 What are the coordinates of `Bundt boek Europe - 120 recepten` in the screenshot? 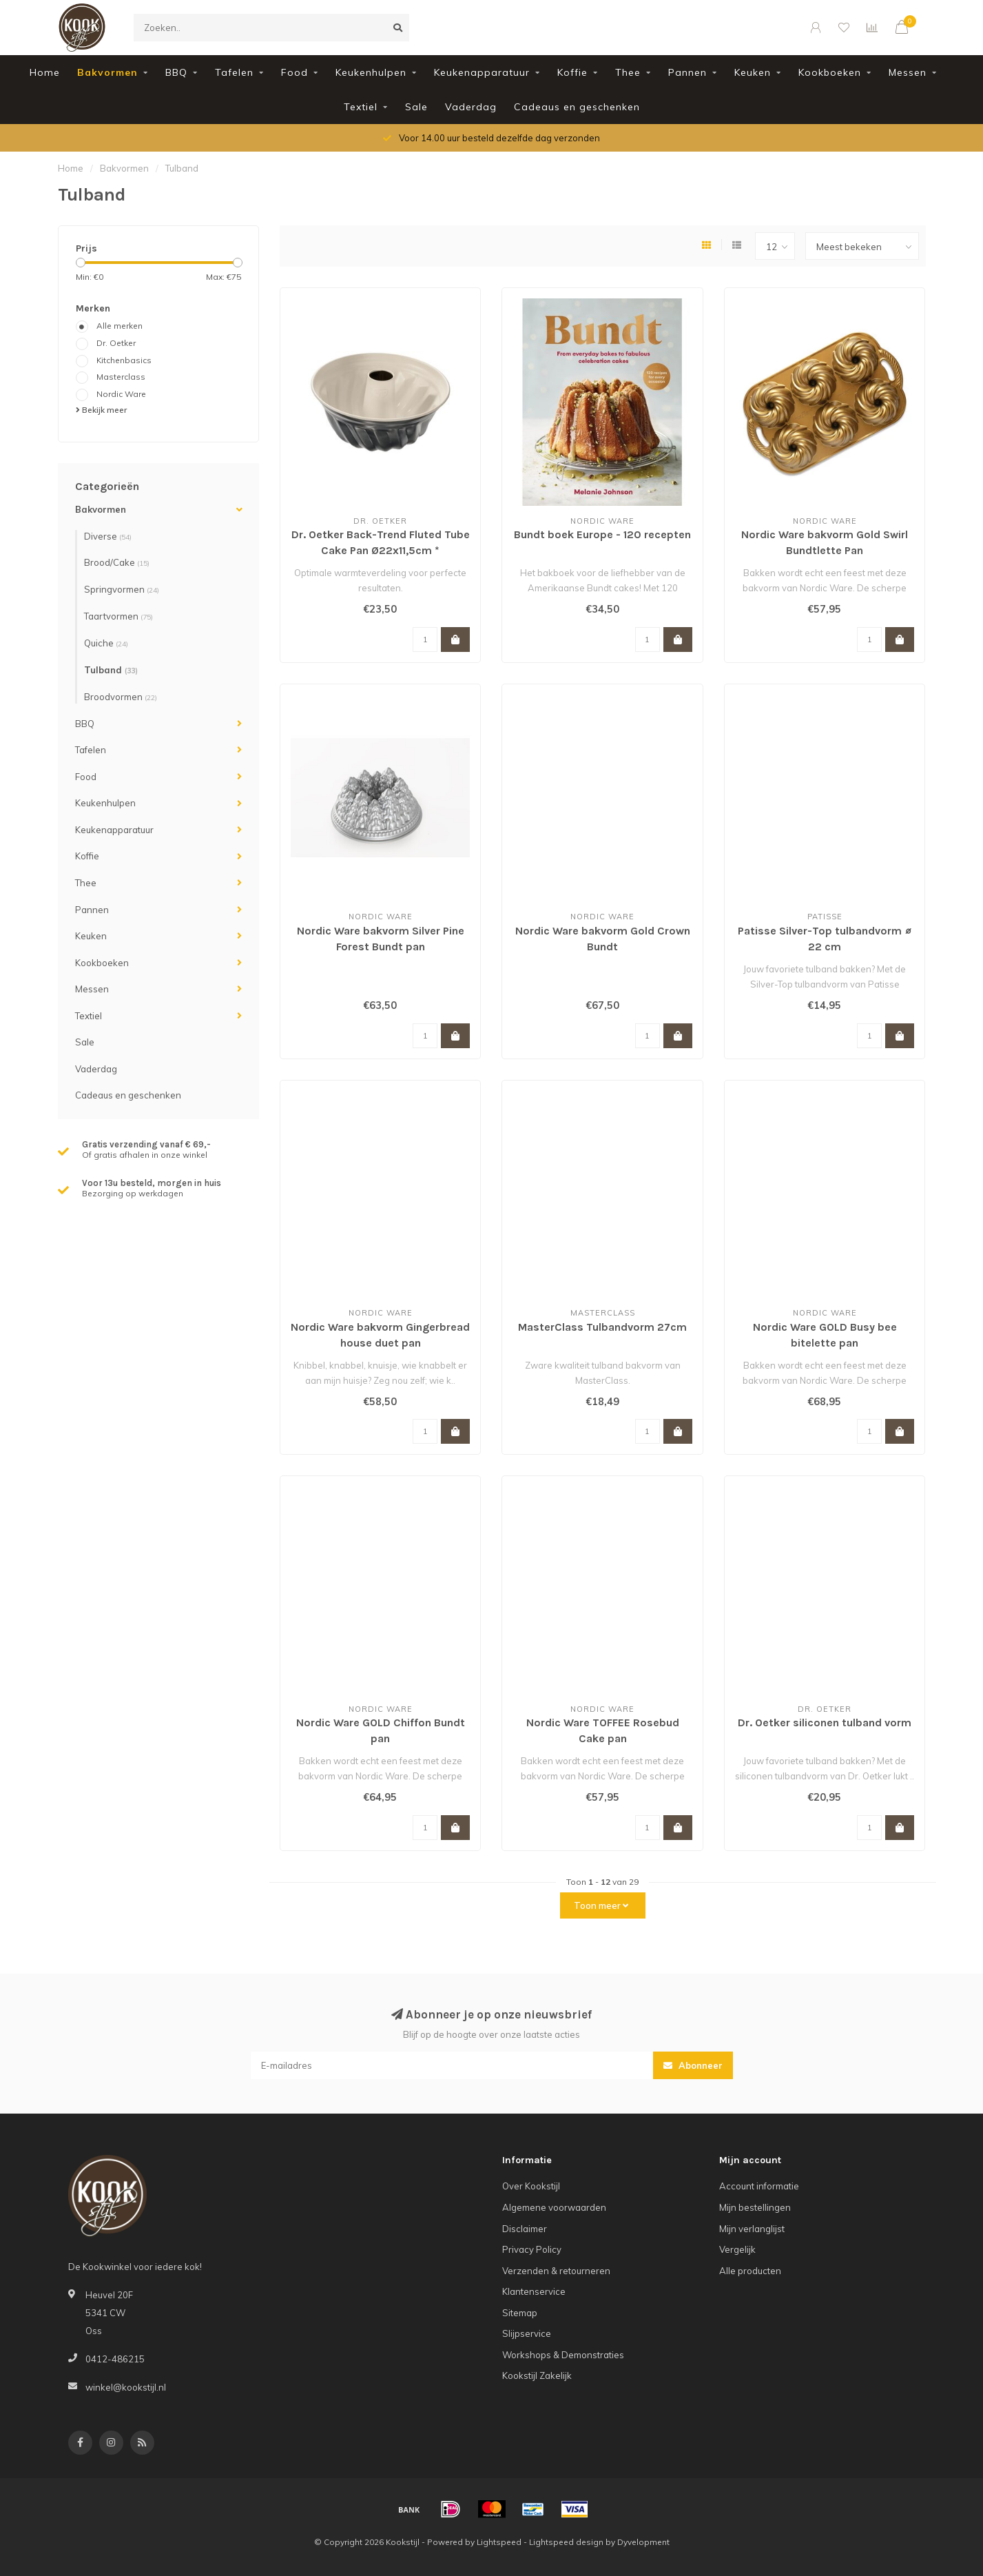 It's located at (602, 534).